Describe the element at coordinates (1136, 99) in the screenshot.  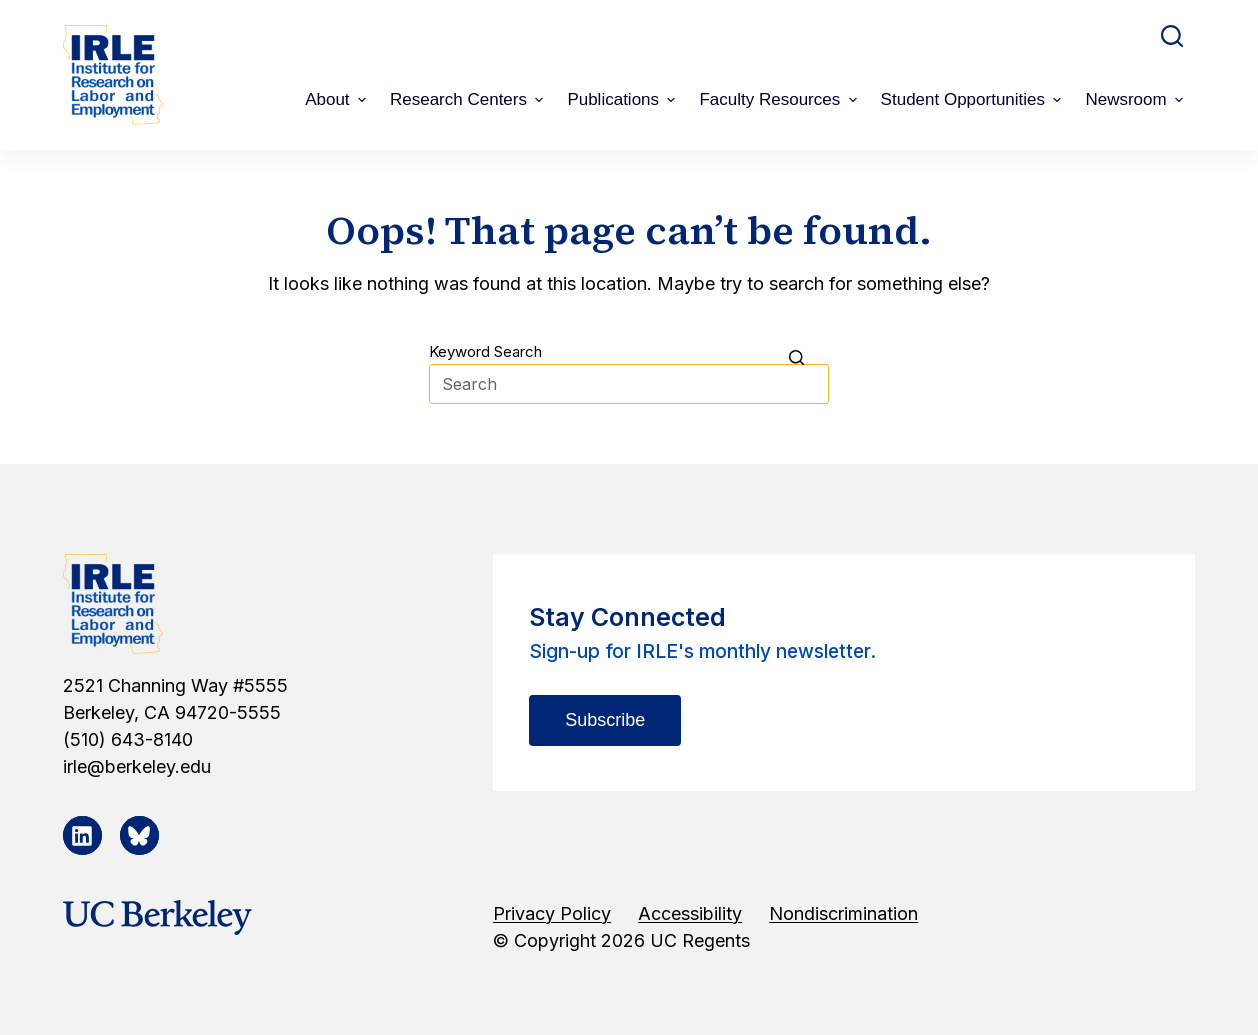
I see `Newsroom [menuitem]` at that location.